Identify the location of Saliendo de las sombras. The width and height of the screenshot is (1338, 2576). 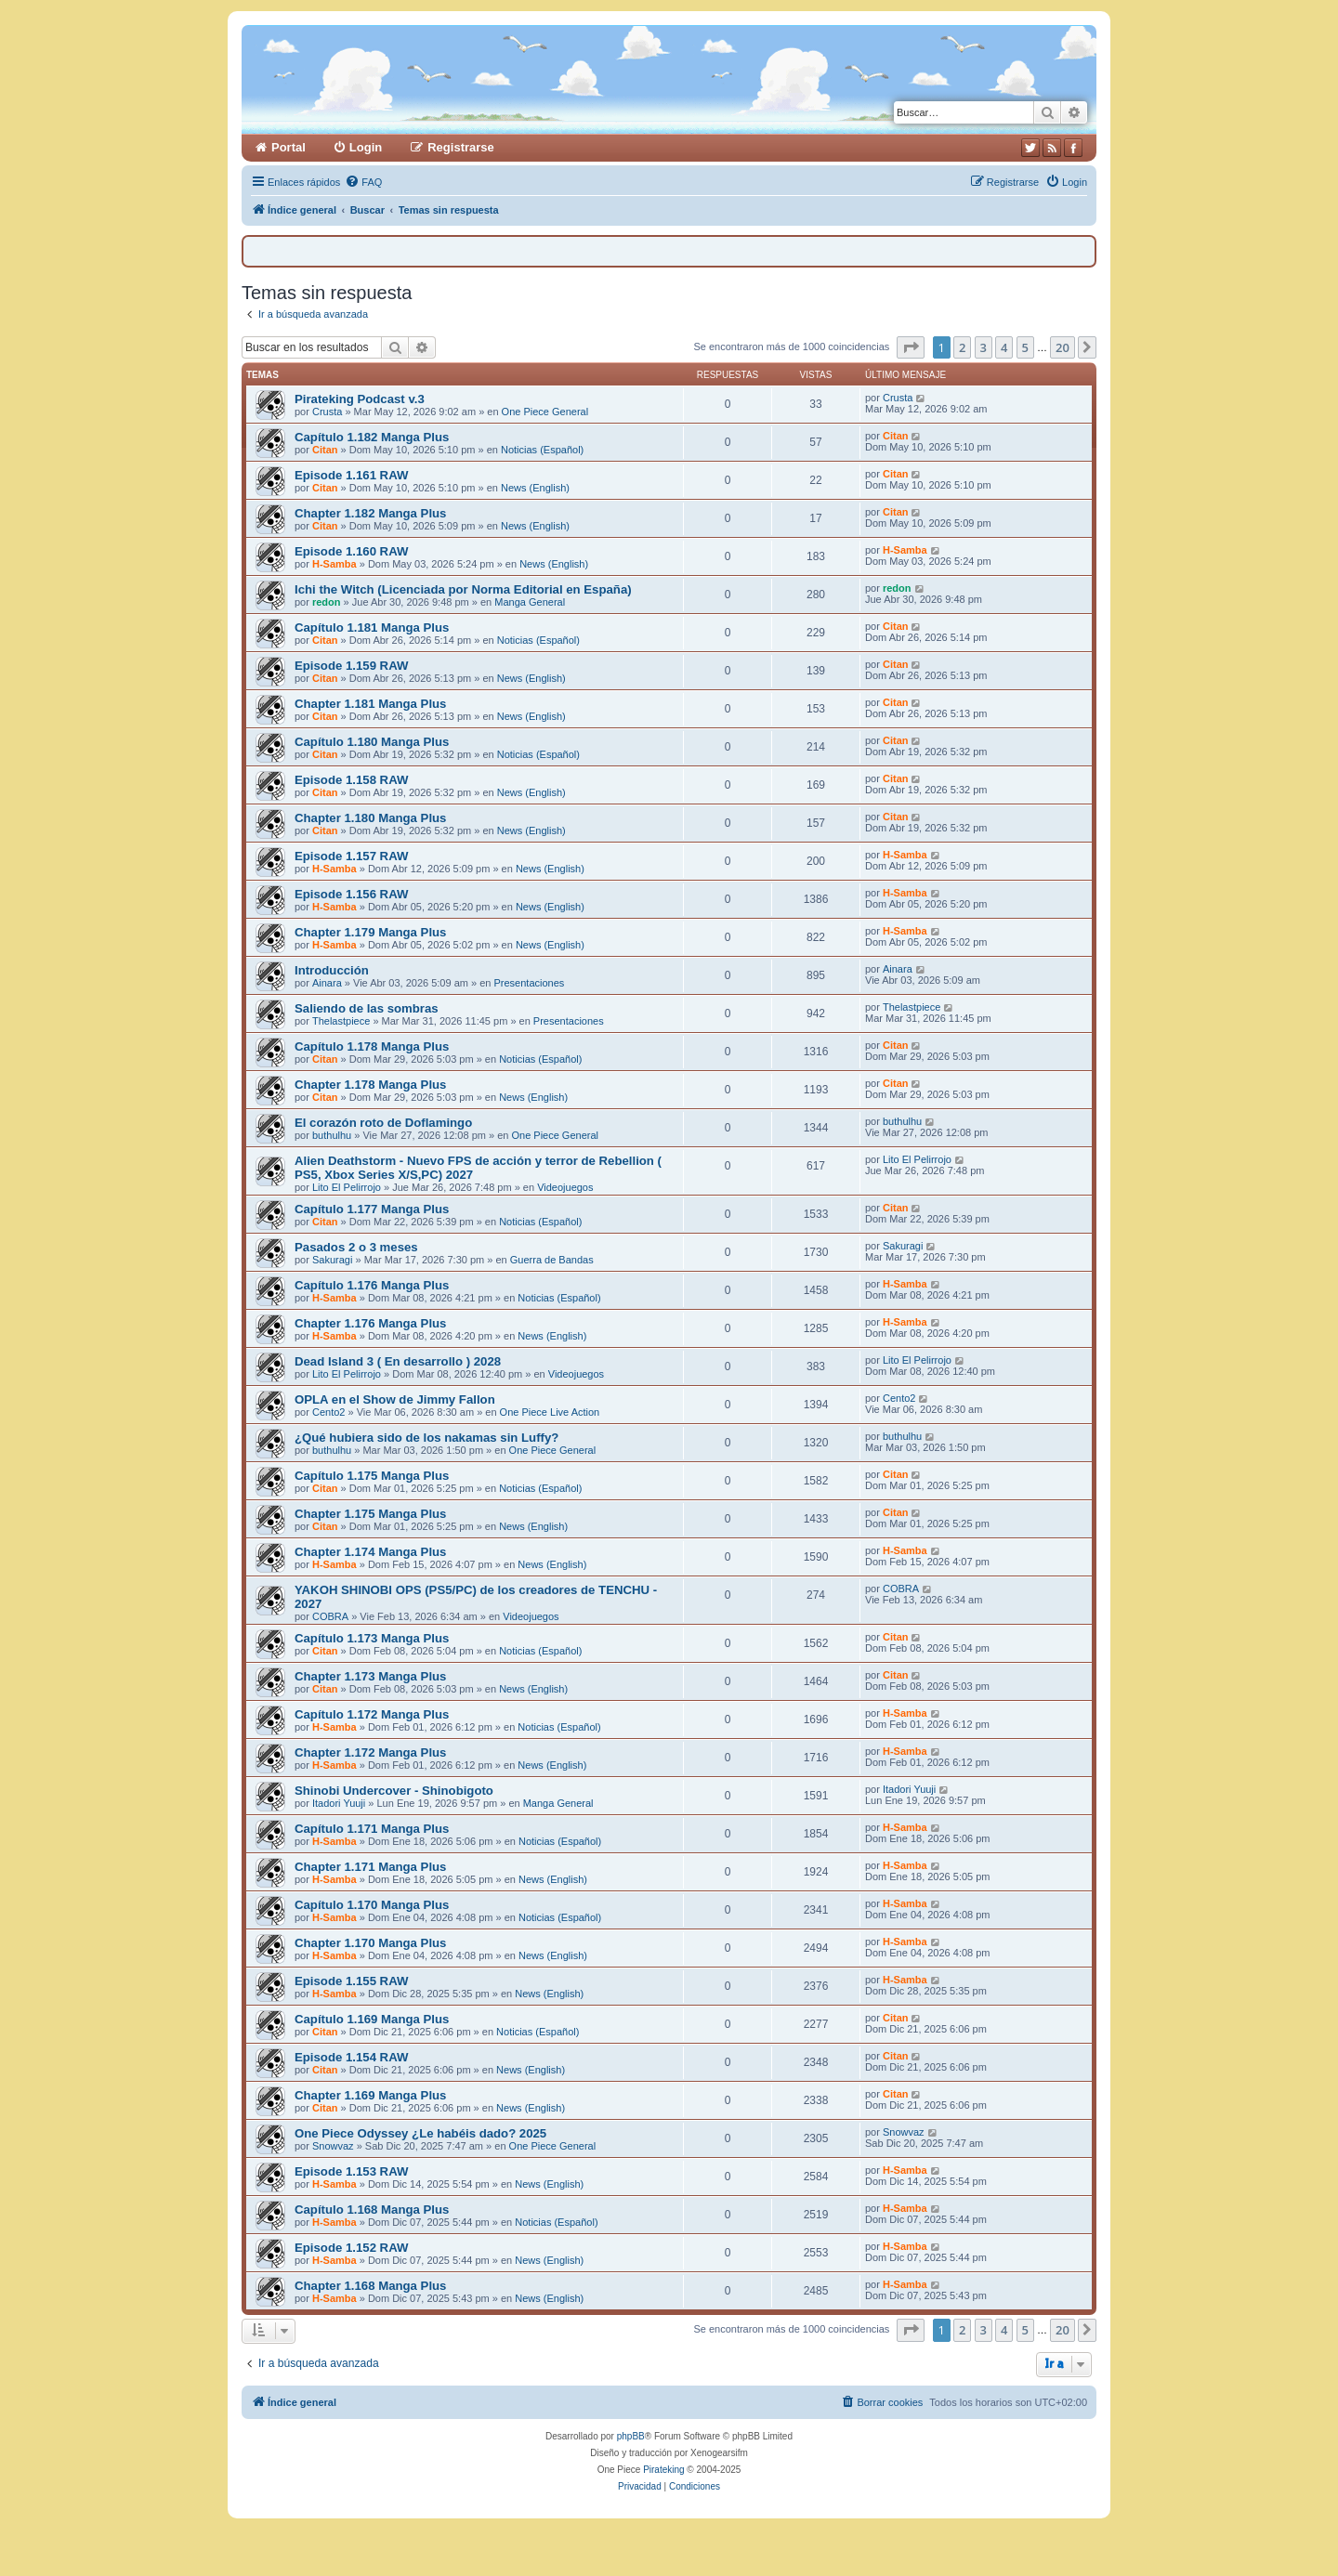
(367, 1008).